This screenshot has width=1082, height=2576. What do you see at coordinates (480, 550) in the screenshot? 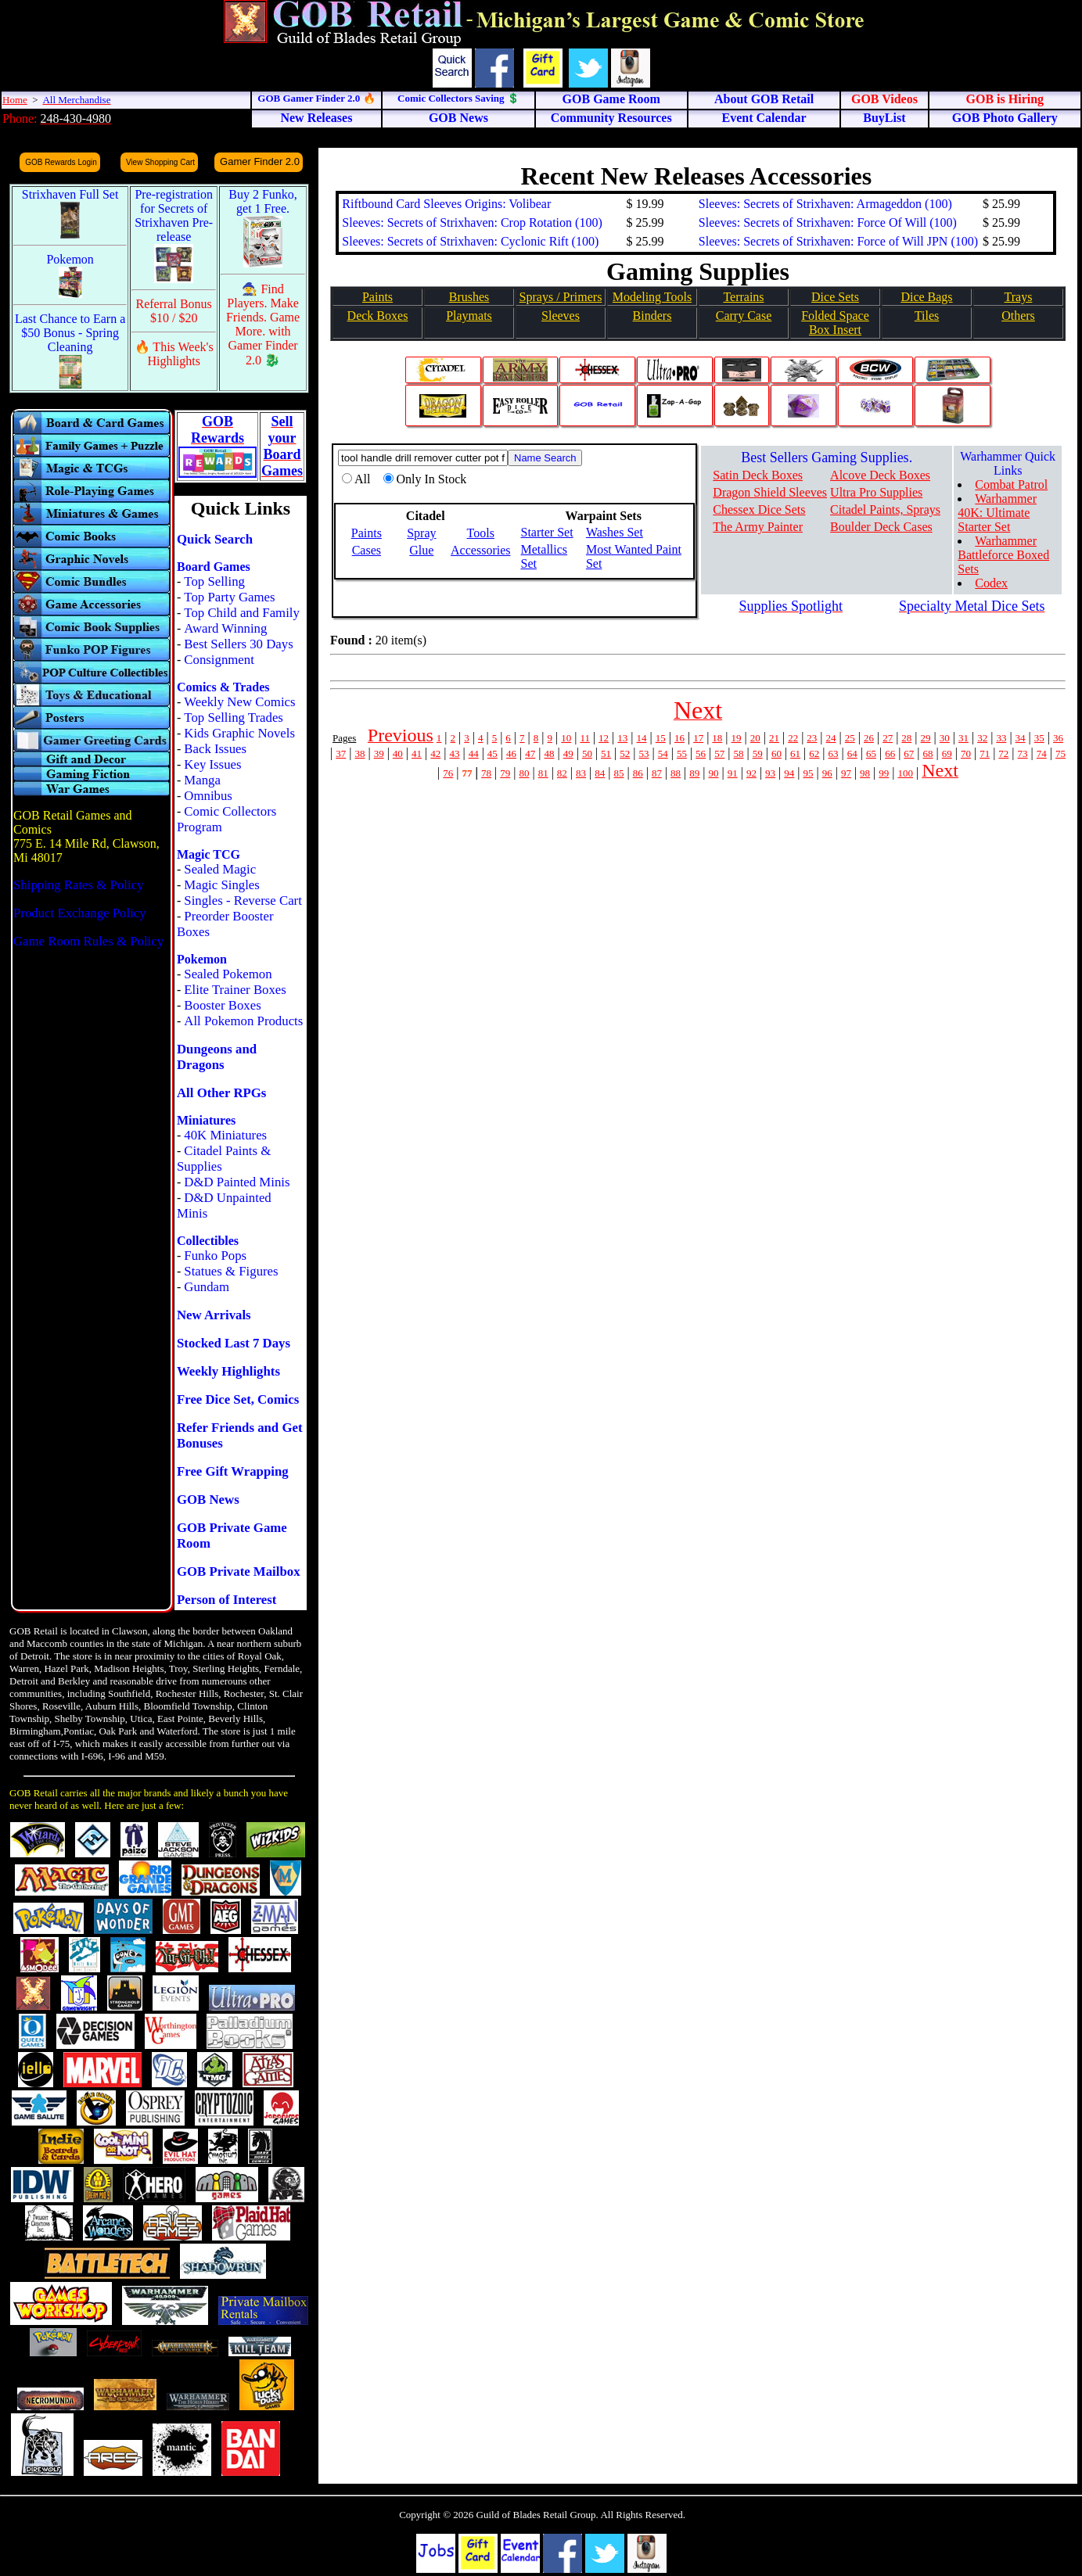
I see `Accessories` at bounding box center [480, 550].